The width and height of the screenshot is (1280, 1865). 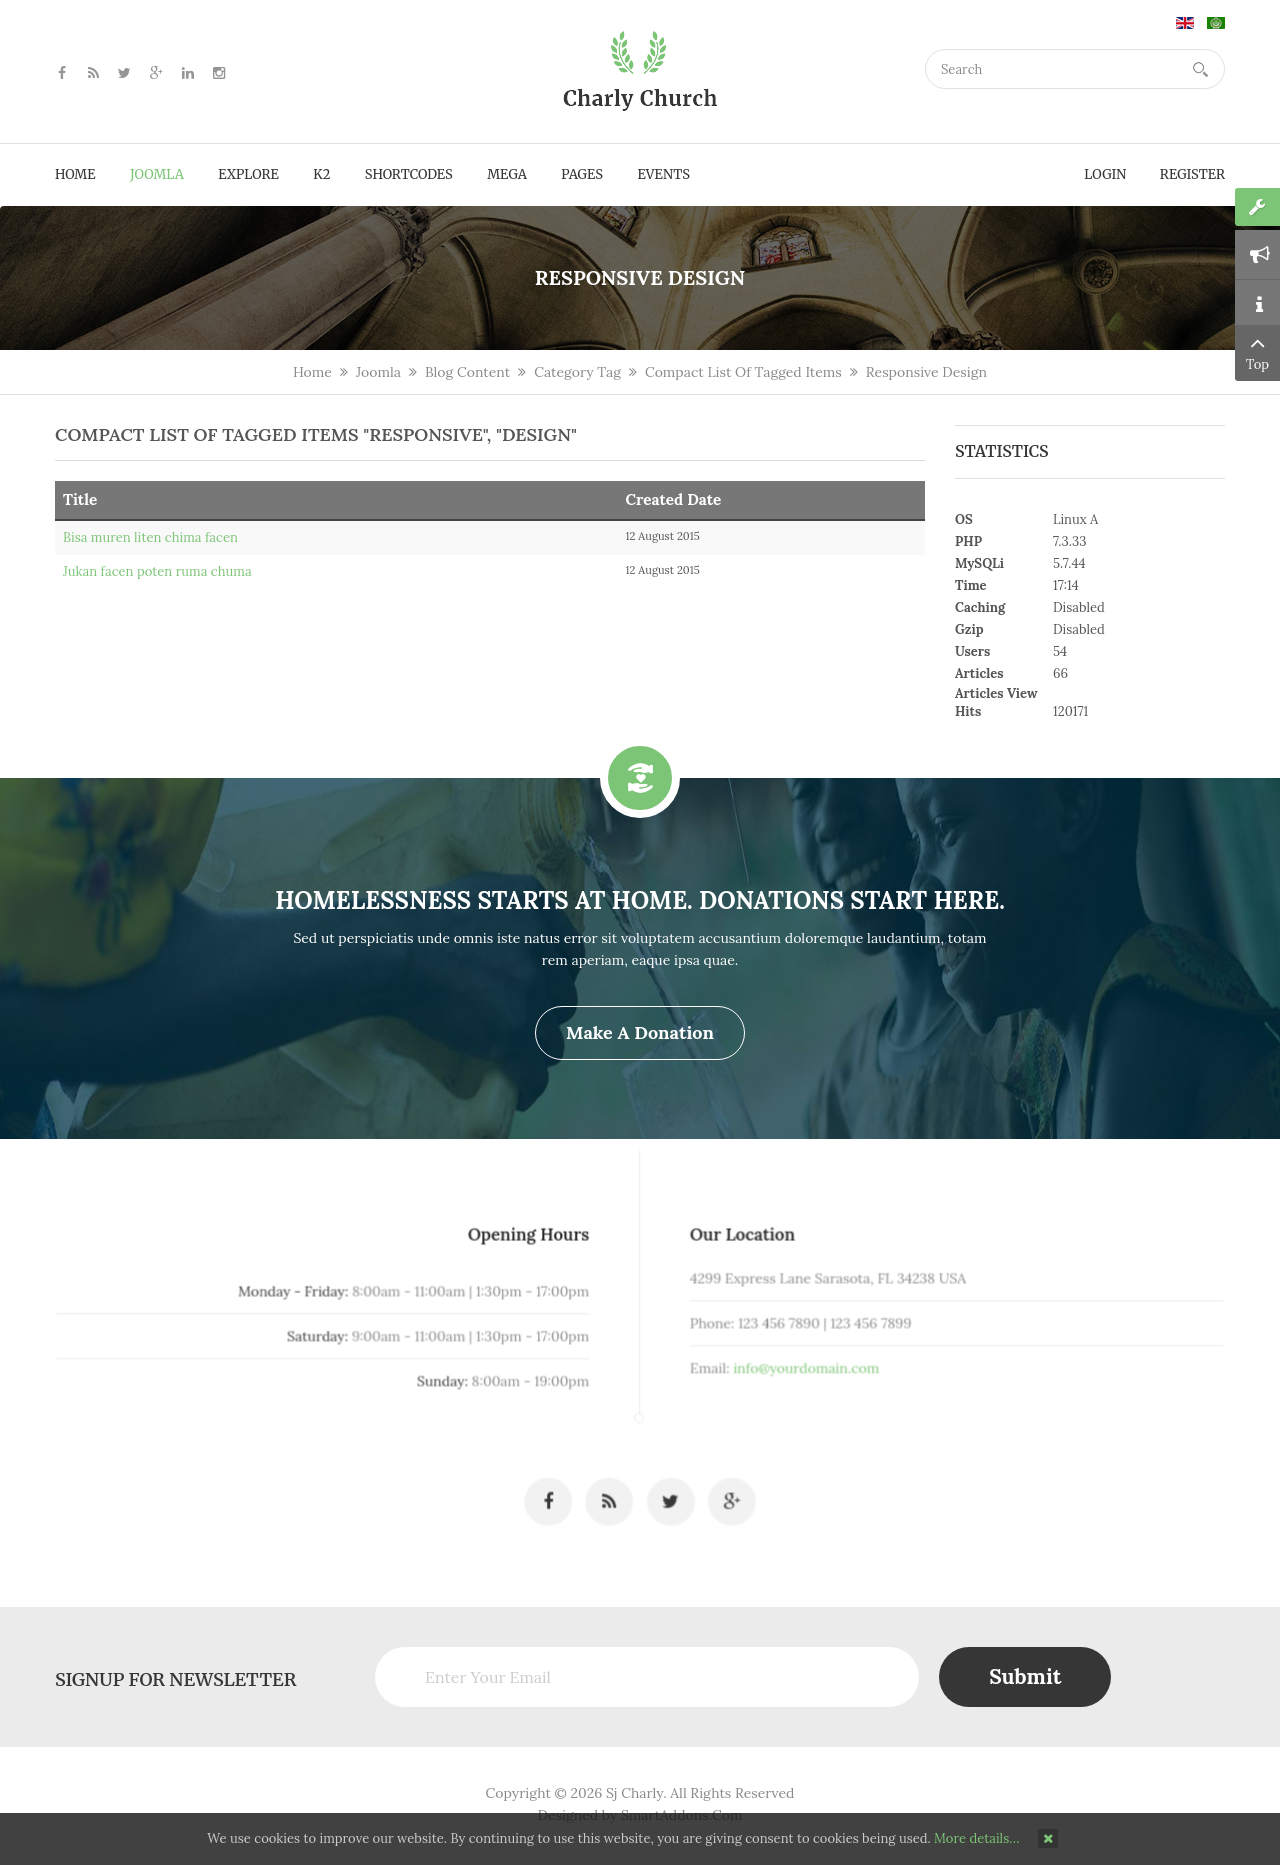 What do you see at coordinates (577, 372) in the screenshot?
I see `Category Tag` at bounding box center [577, 372].